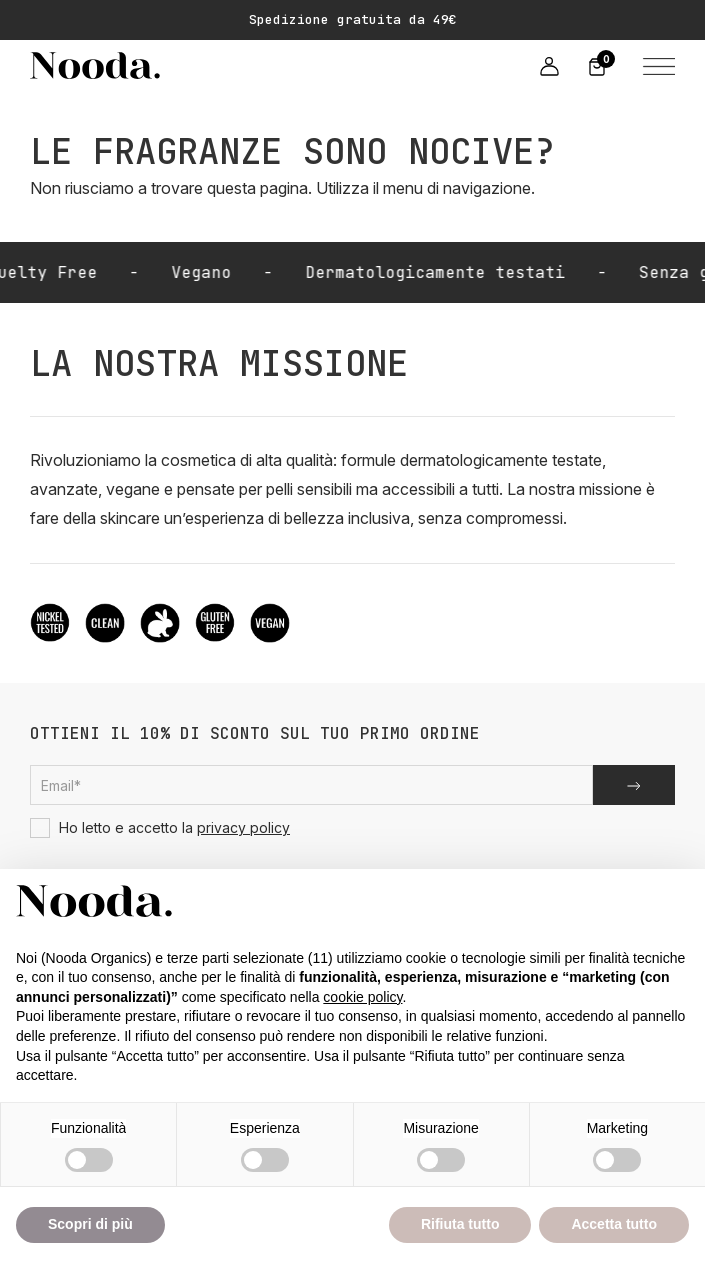 This screenshot has height=1263, width=705. What do you see at coordinates (614, 1224) in the screenshot?
I see `Accetta tutto [button]` at bounding box center [614, 1224].